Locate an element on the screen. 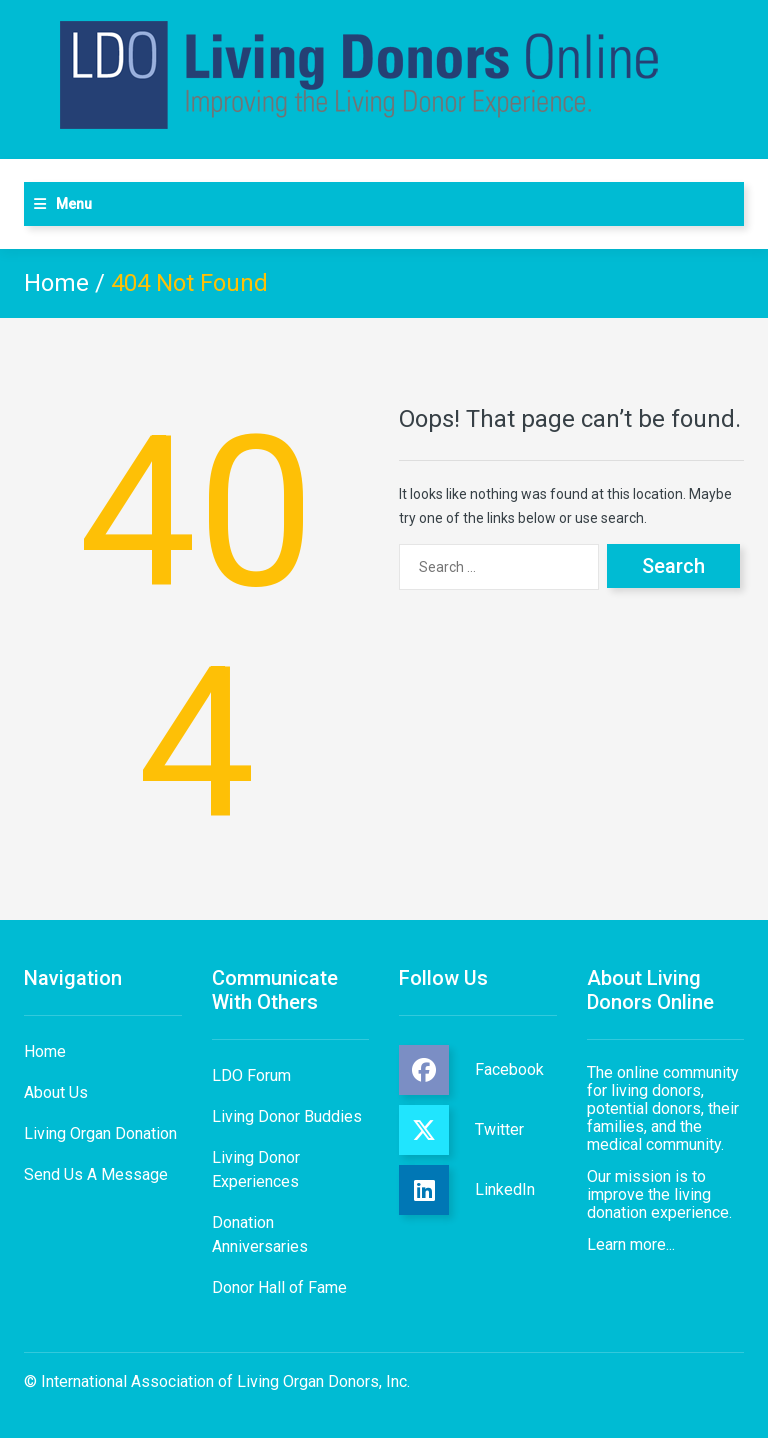 The height and width of the screenshot is (1438, 768). About Us is located at coordinates (56, 1092).